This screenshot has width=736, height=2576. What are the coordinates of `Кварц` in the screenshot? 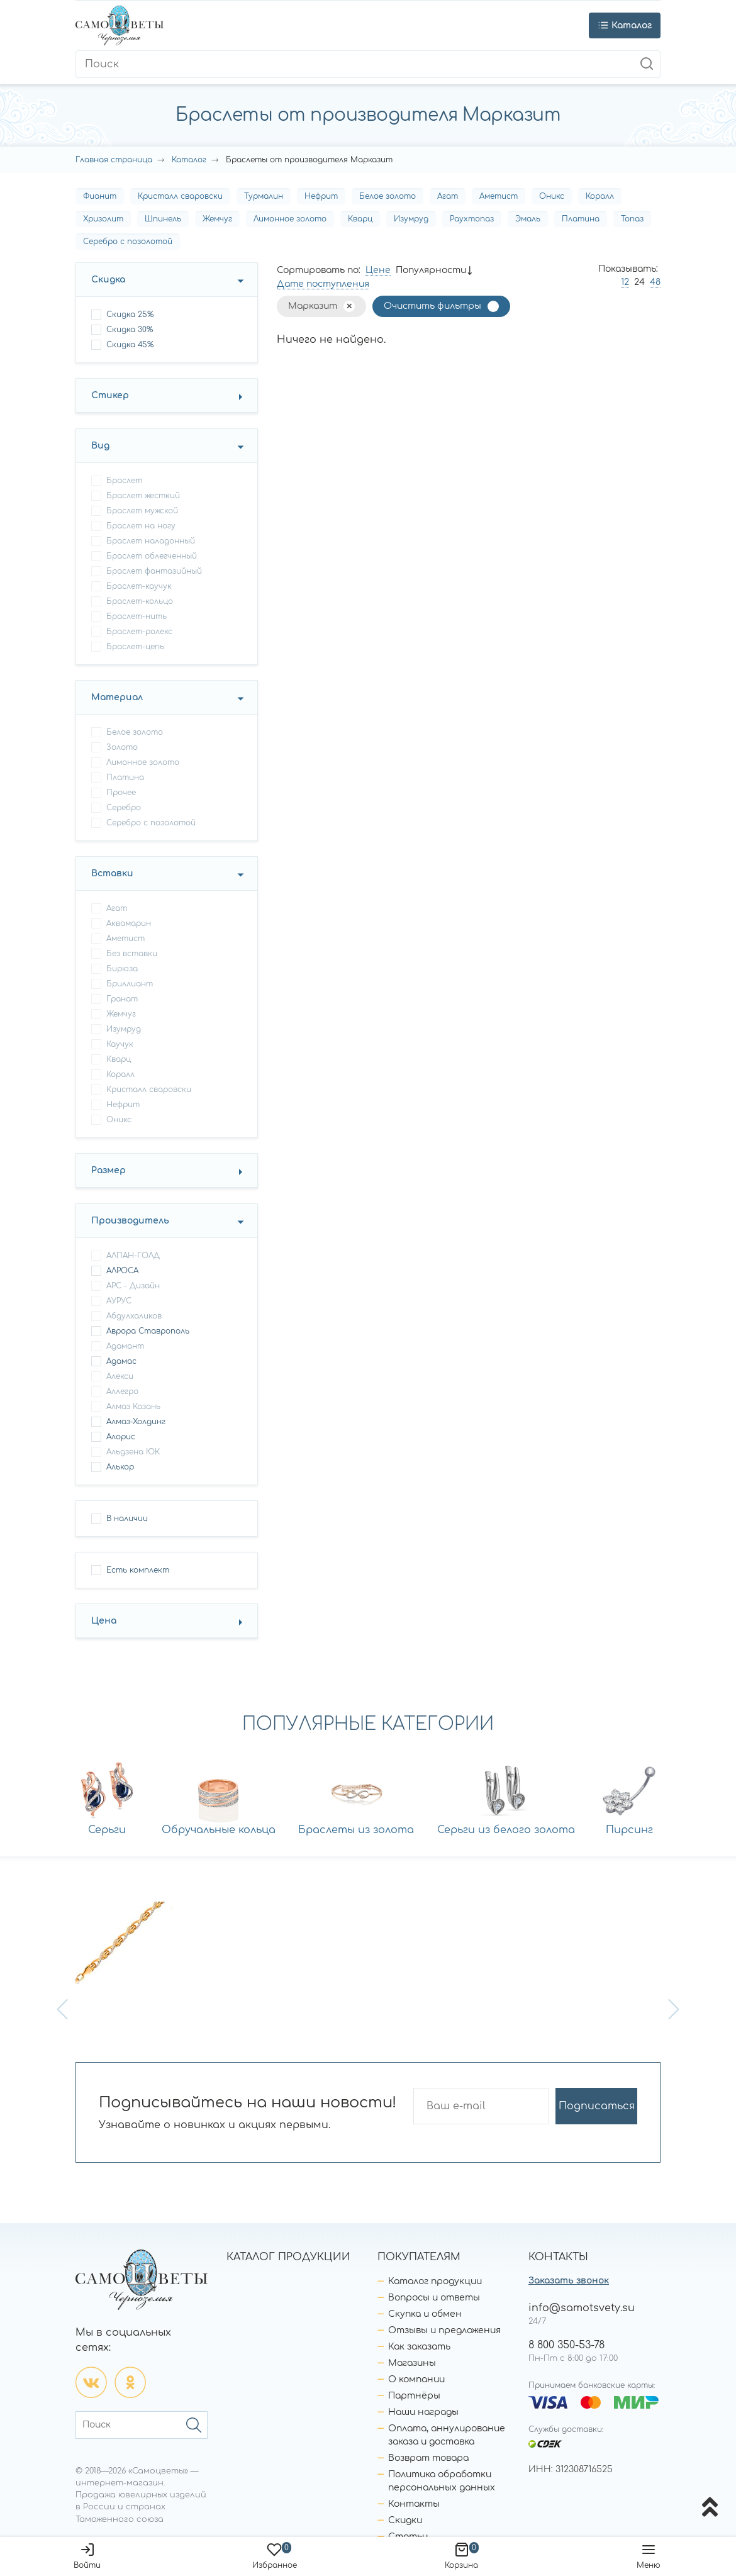 It's located at (360, 219).